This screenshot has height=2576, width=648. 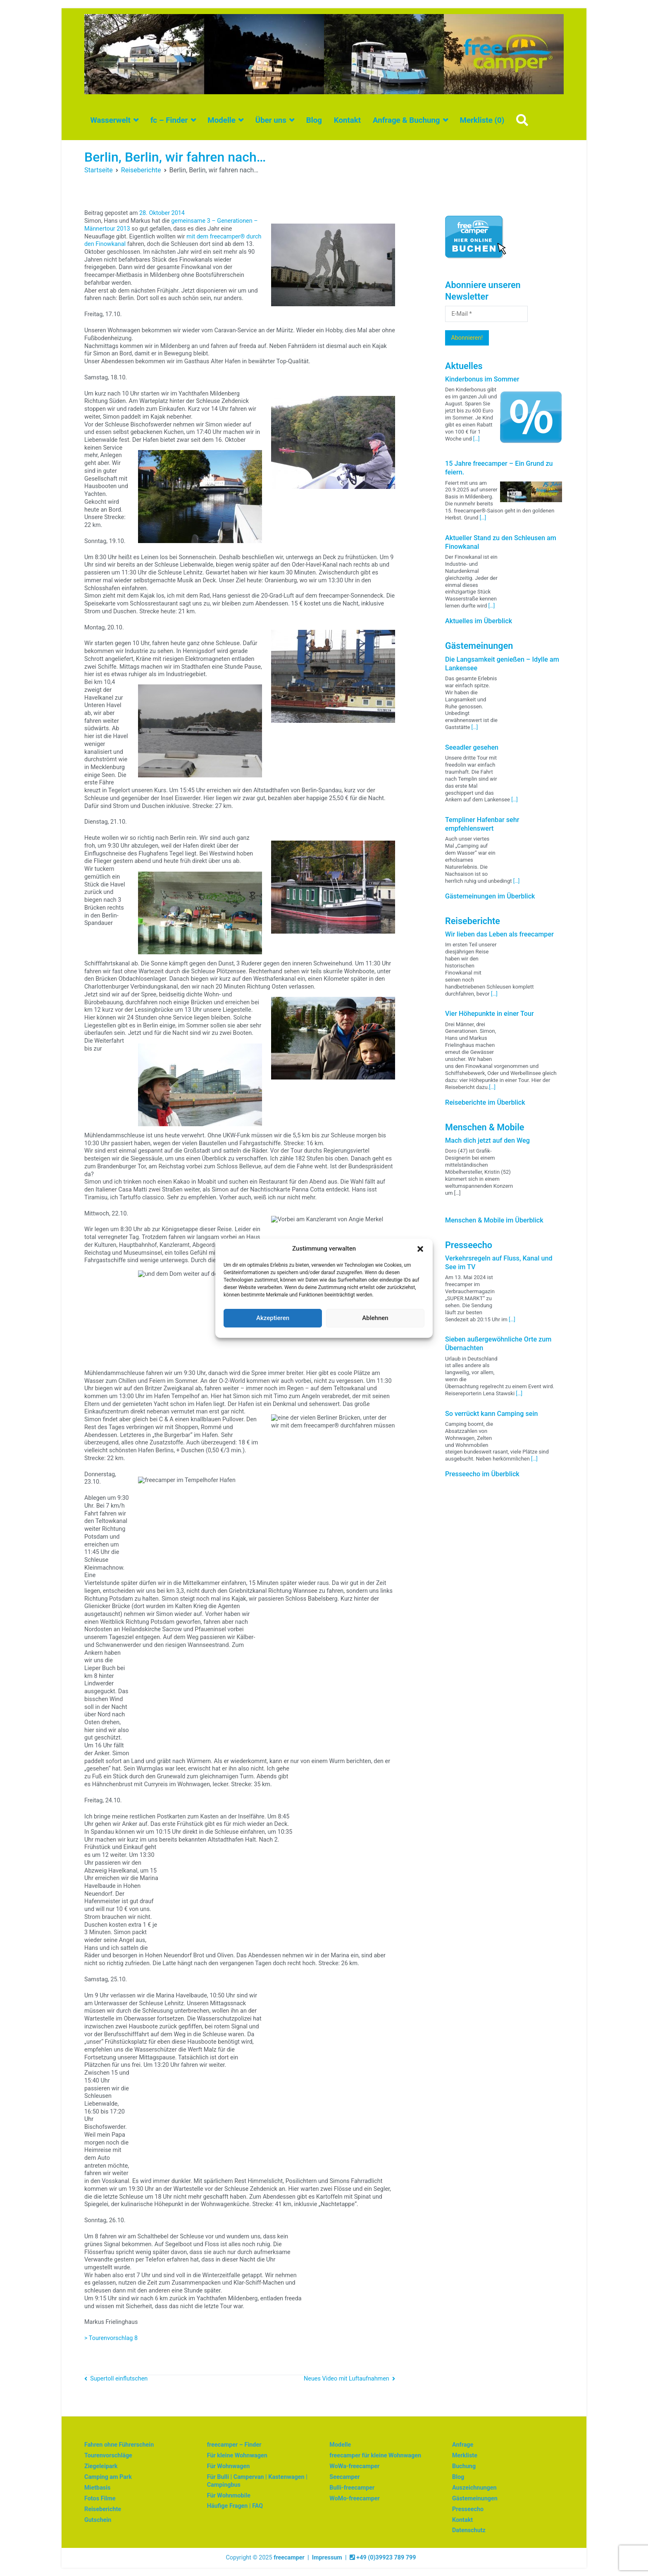 What do you see at coordinates (471, 747) in the screenshot?
I see `Seeadler gesehen` at bounding box center [471, 747].